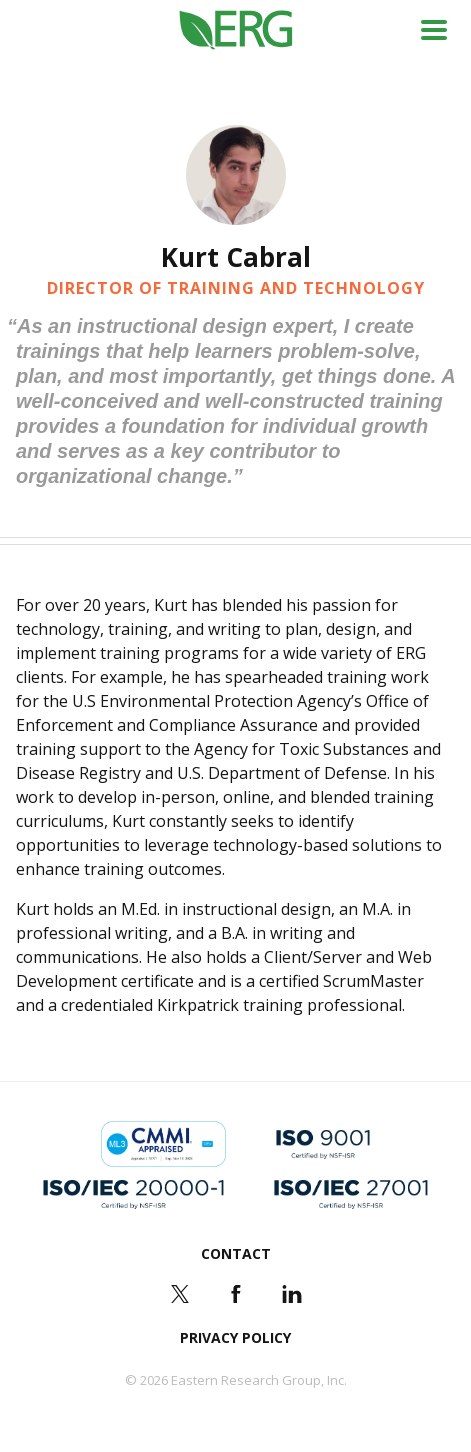  What do you see at coordinates (235, 30) in the screenshot?
I see `ERG (Eastern Research Group Inc.)` at bounding box center [235, 30].